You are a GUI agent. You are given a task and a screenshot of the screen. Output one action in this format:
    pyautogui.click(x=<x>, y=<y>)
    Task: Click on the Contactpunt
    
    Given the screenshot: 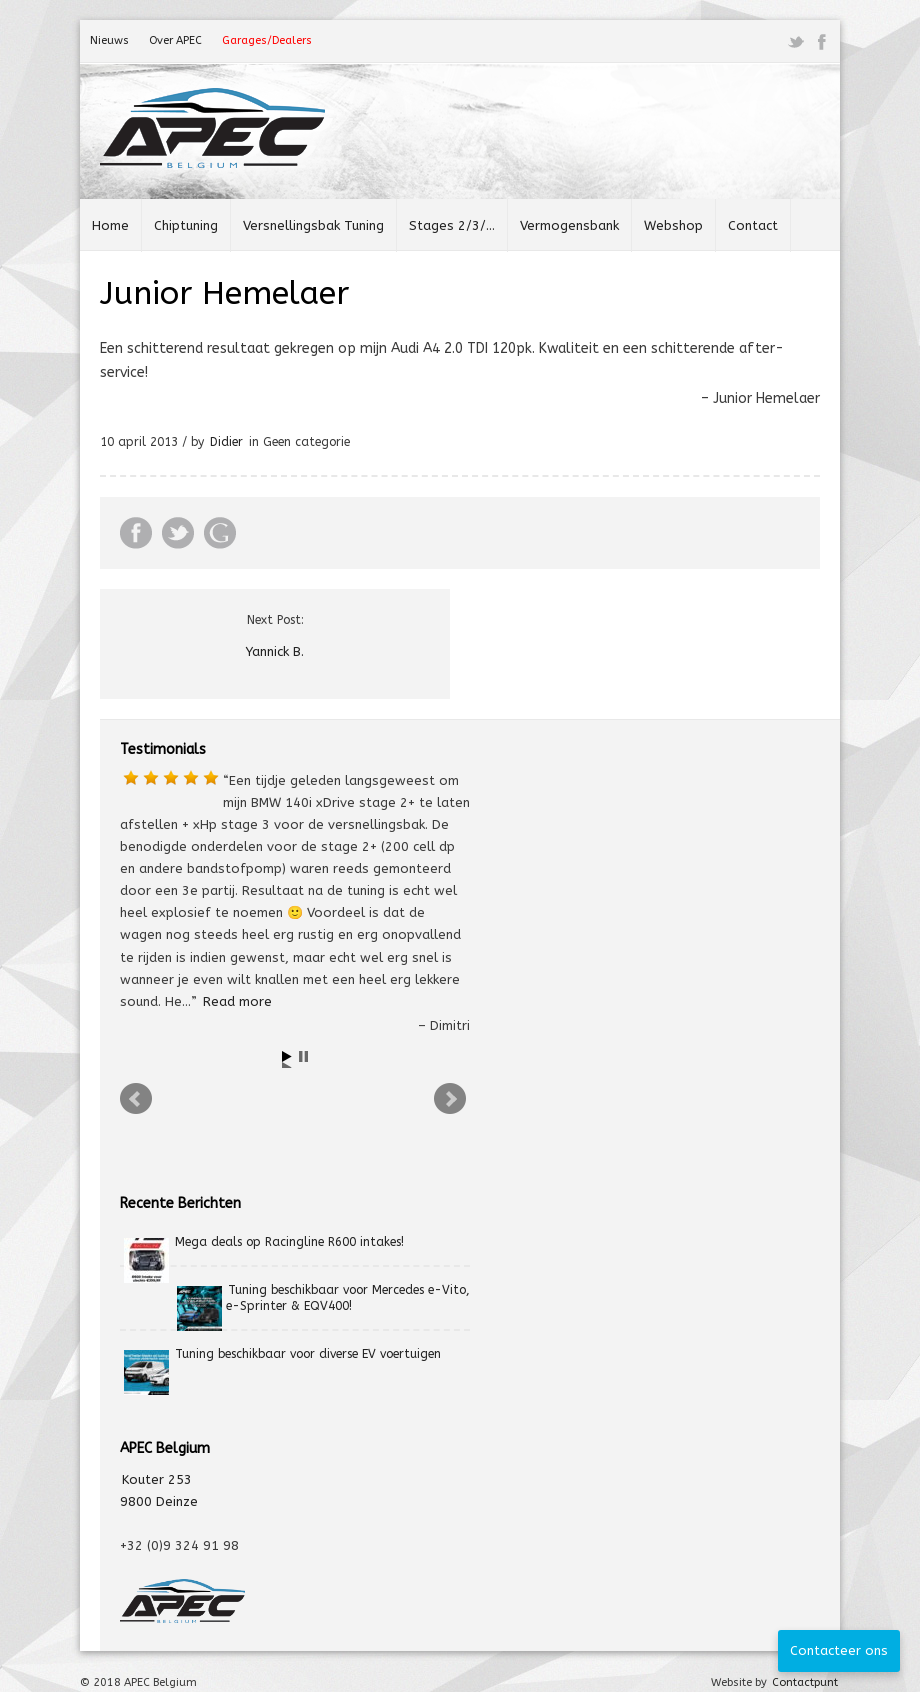 What is the action you would take?
    pyautogui.click(x=805, y=1682)
    